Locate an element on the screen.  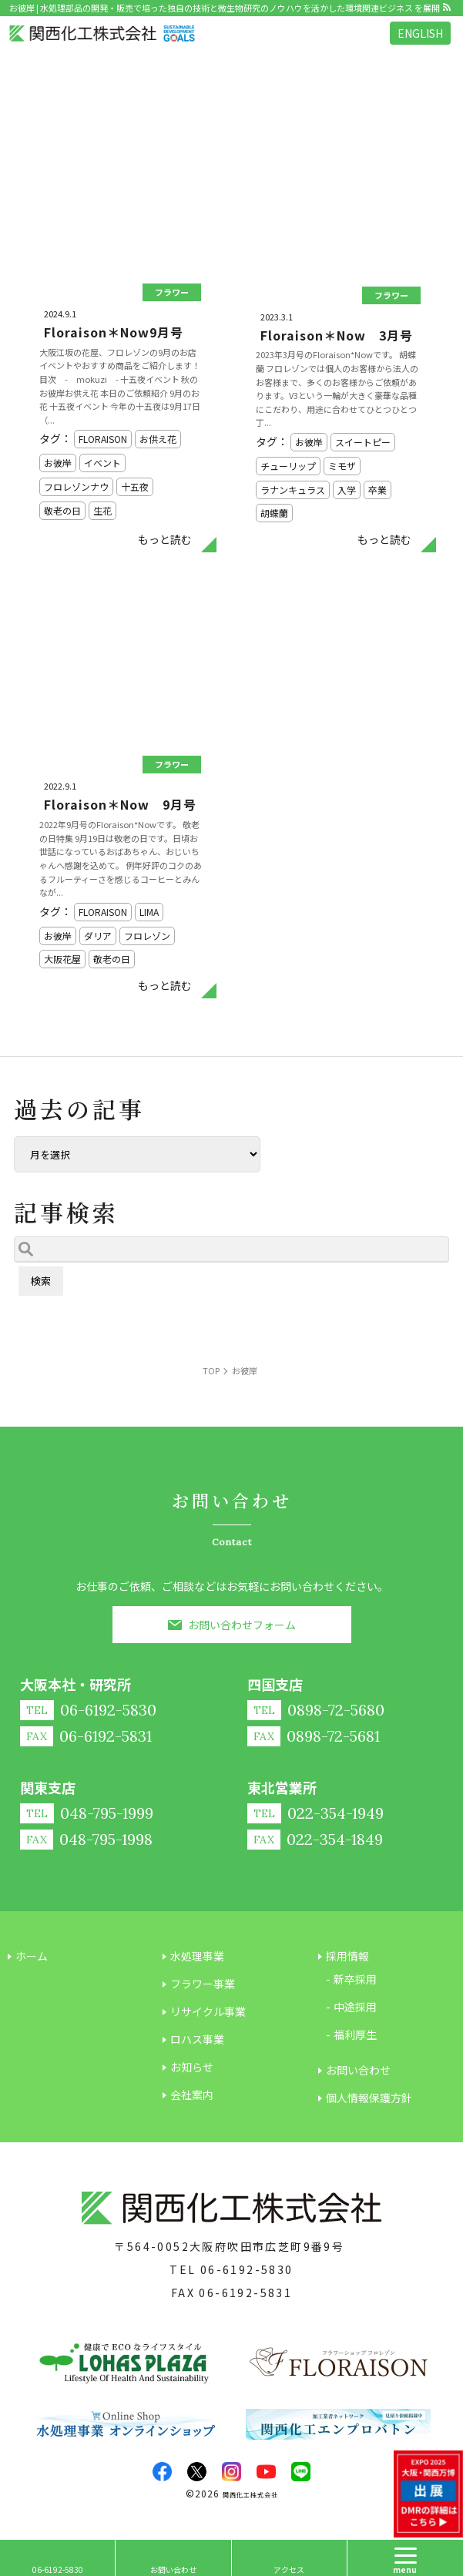
関西化工株式会社 is located at coordinates (250, 2494).